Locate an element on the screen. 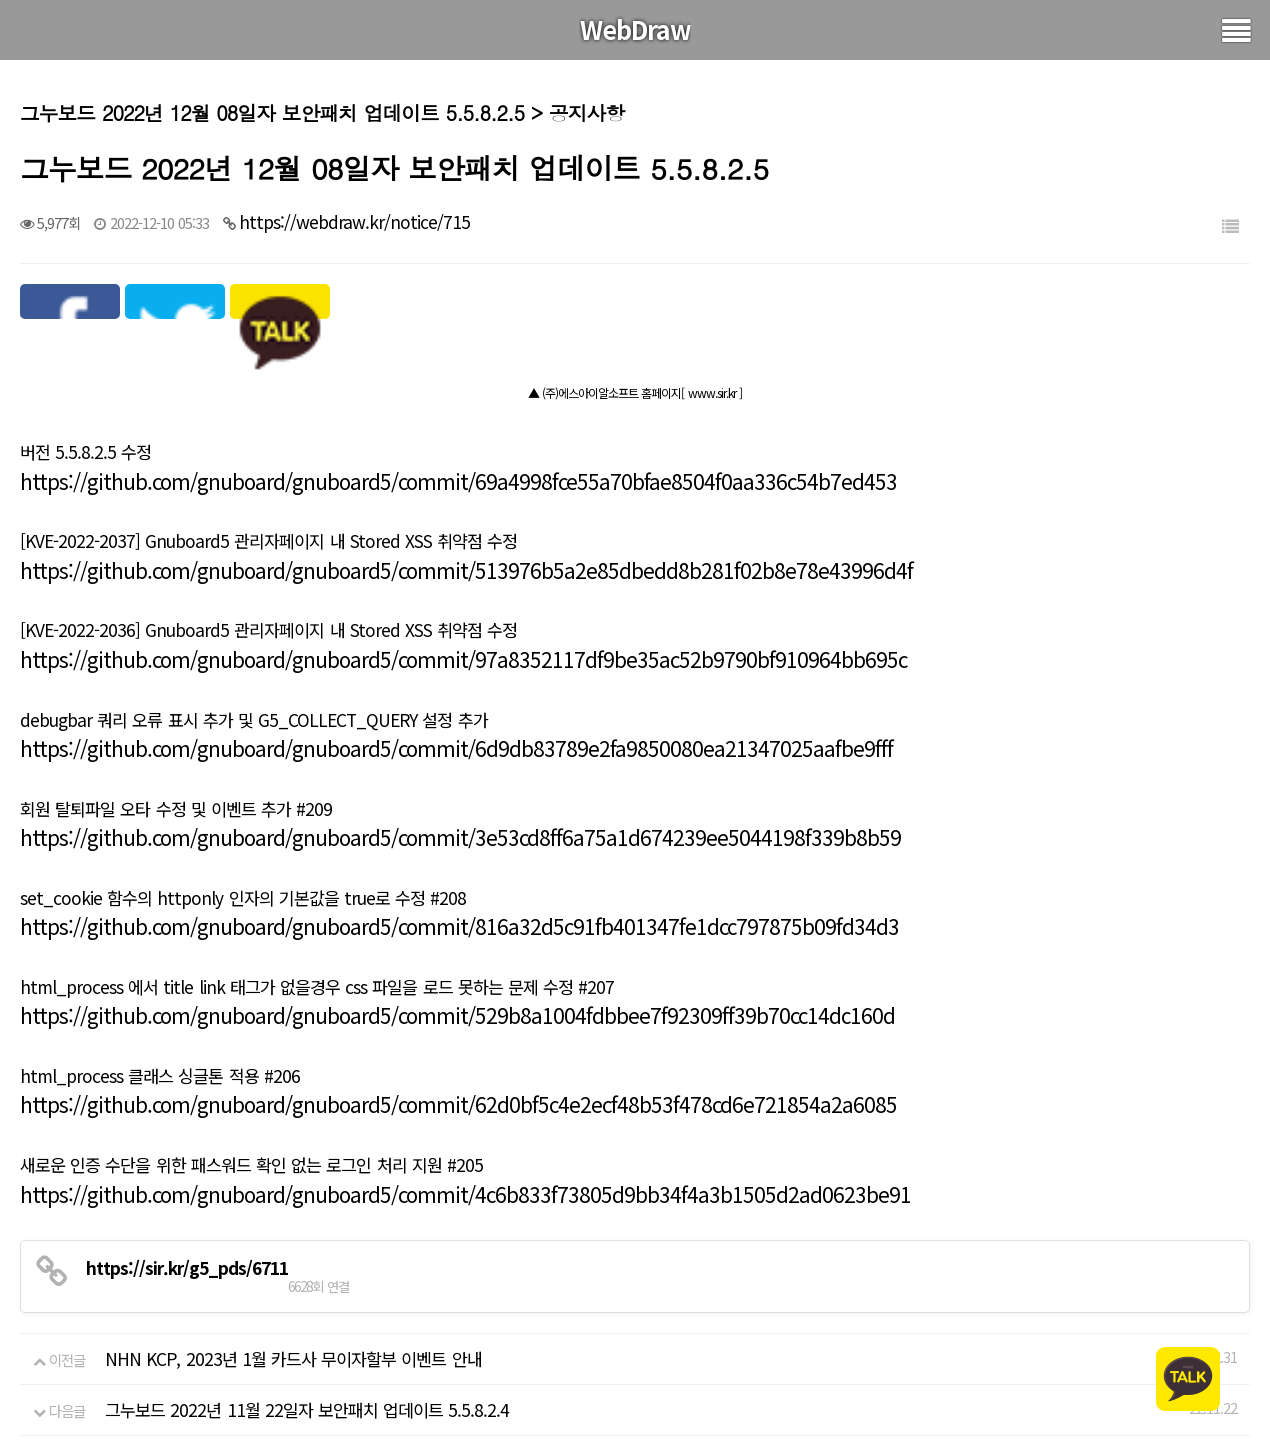 The image size is (1270, 1456). https://github.com/gnuboard/gnuboard5/commit/6d9db83789e2fa9850080ea21347025aafbe9fff is located at coordinates (456, 748).